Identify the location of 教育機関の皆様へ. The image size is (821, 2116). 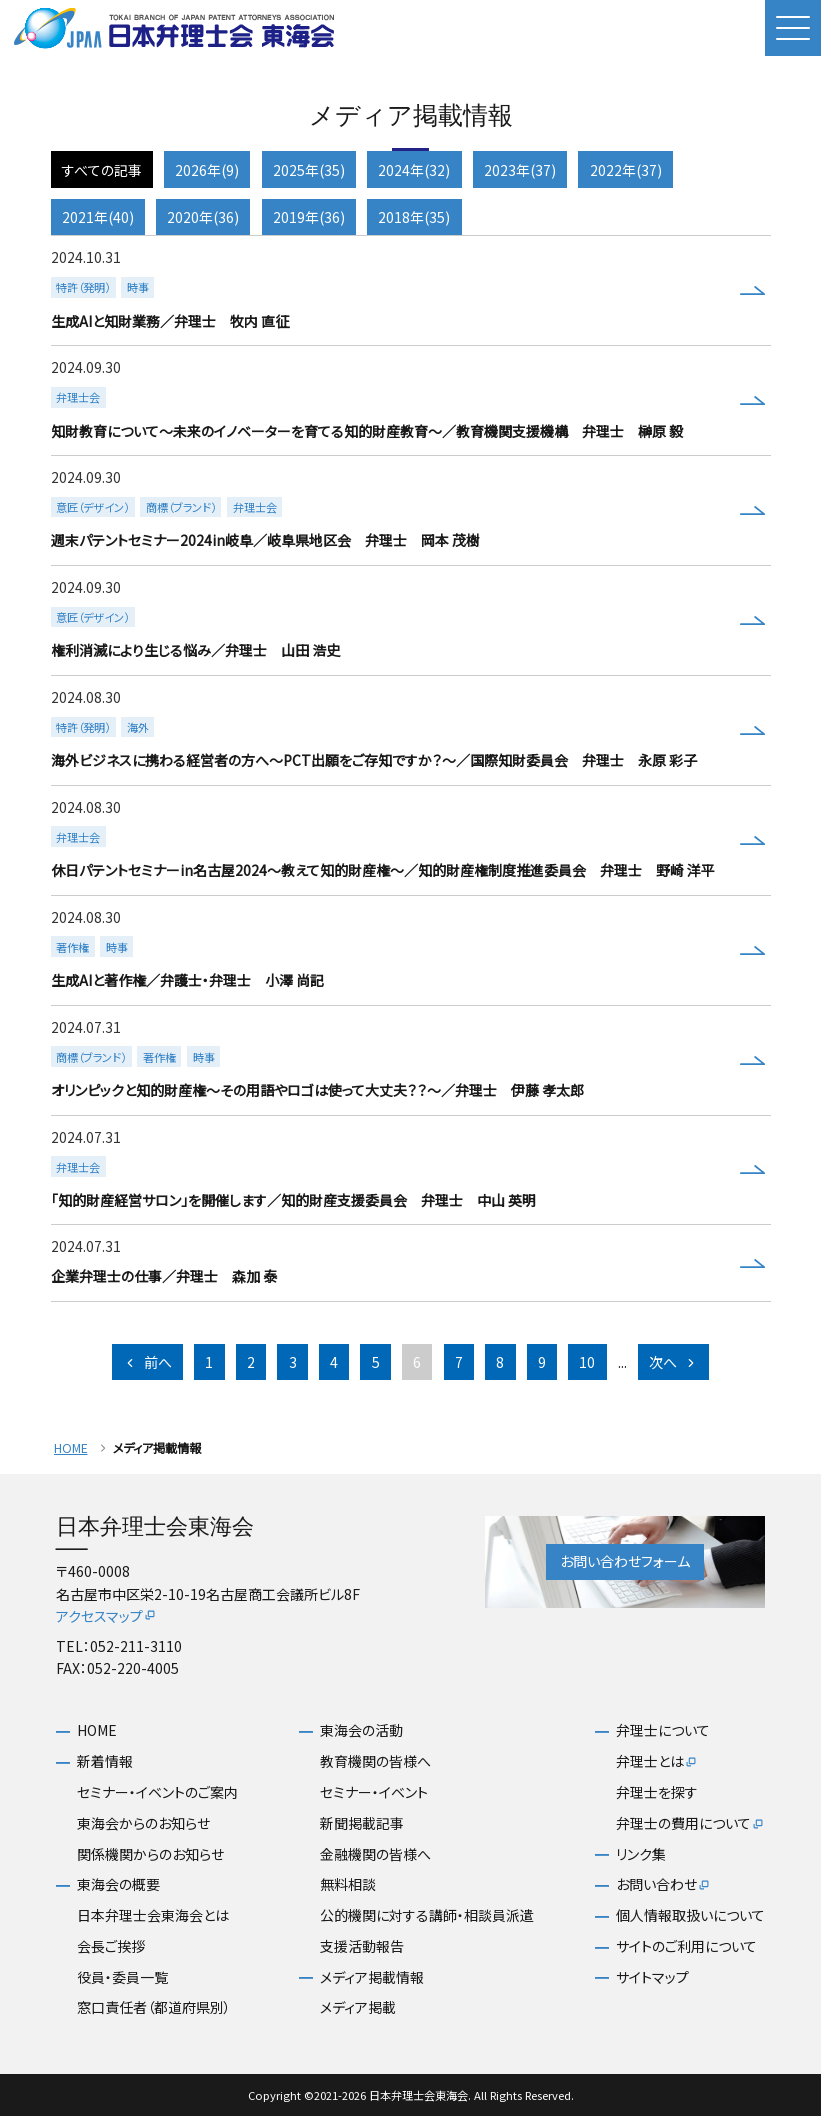
(375, 1761).